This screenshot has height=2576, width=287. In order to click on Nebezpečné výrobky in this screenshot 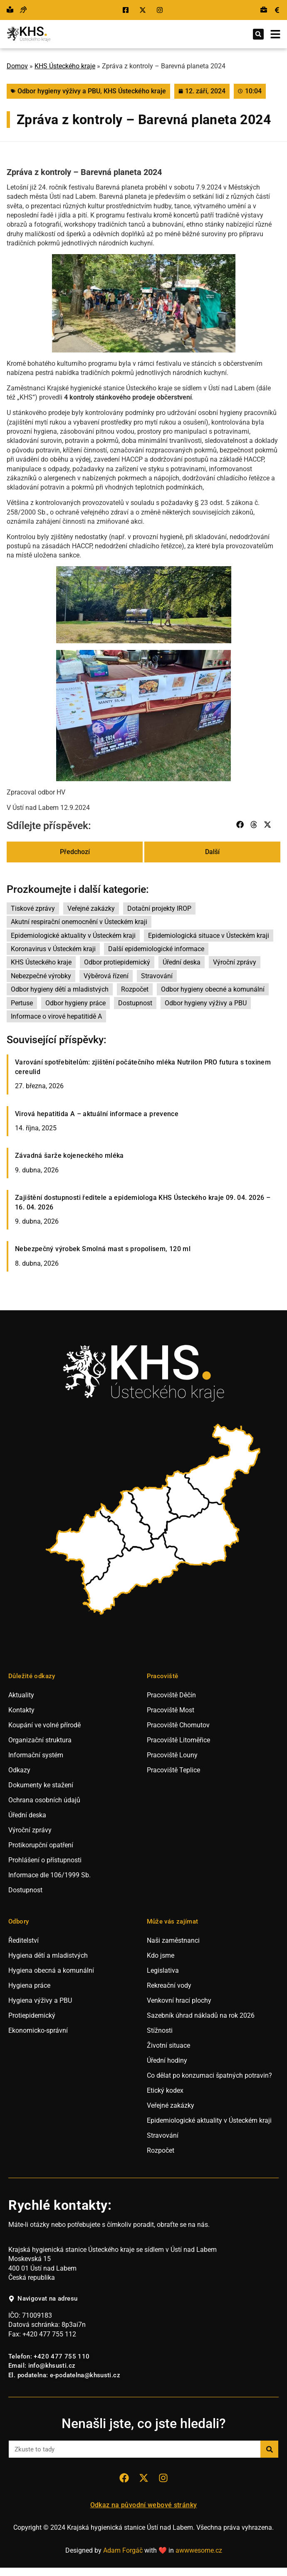, I will do `click(41, 976)`.